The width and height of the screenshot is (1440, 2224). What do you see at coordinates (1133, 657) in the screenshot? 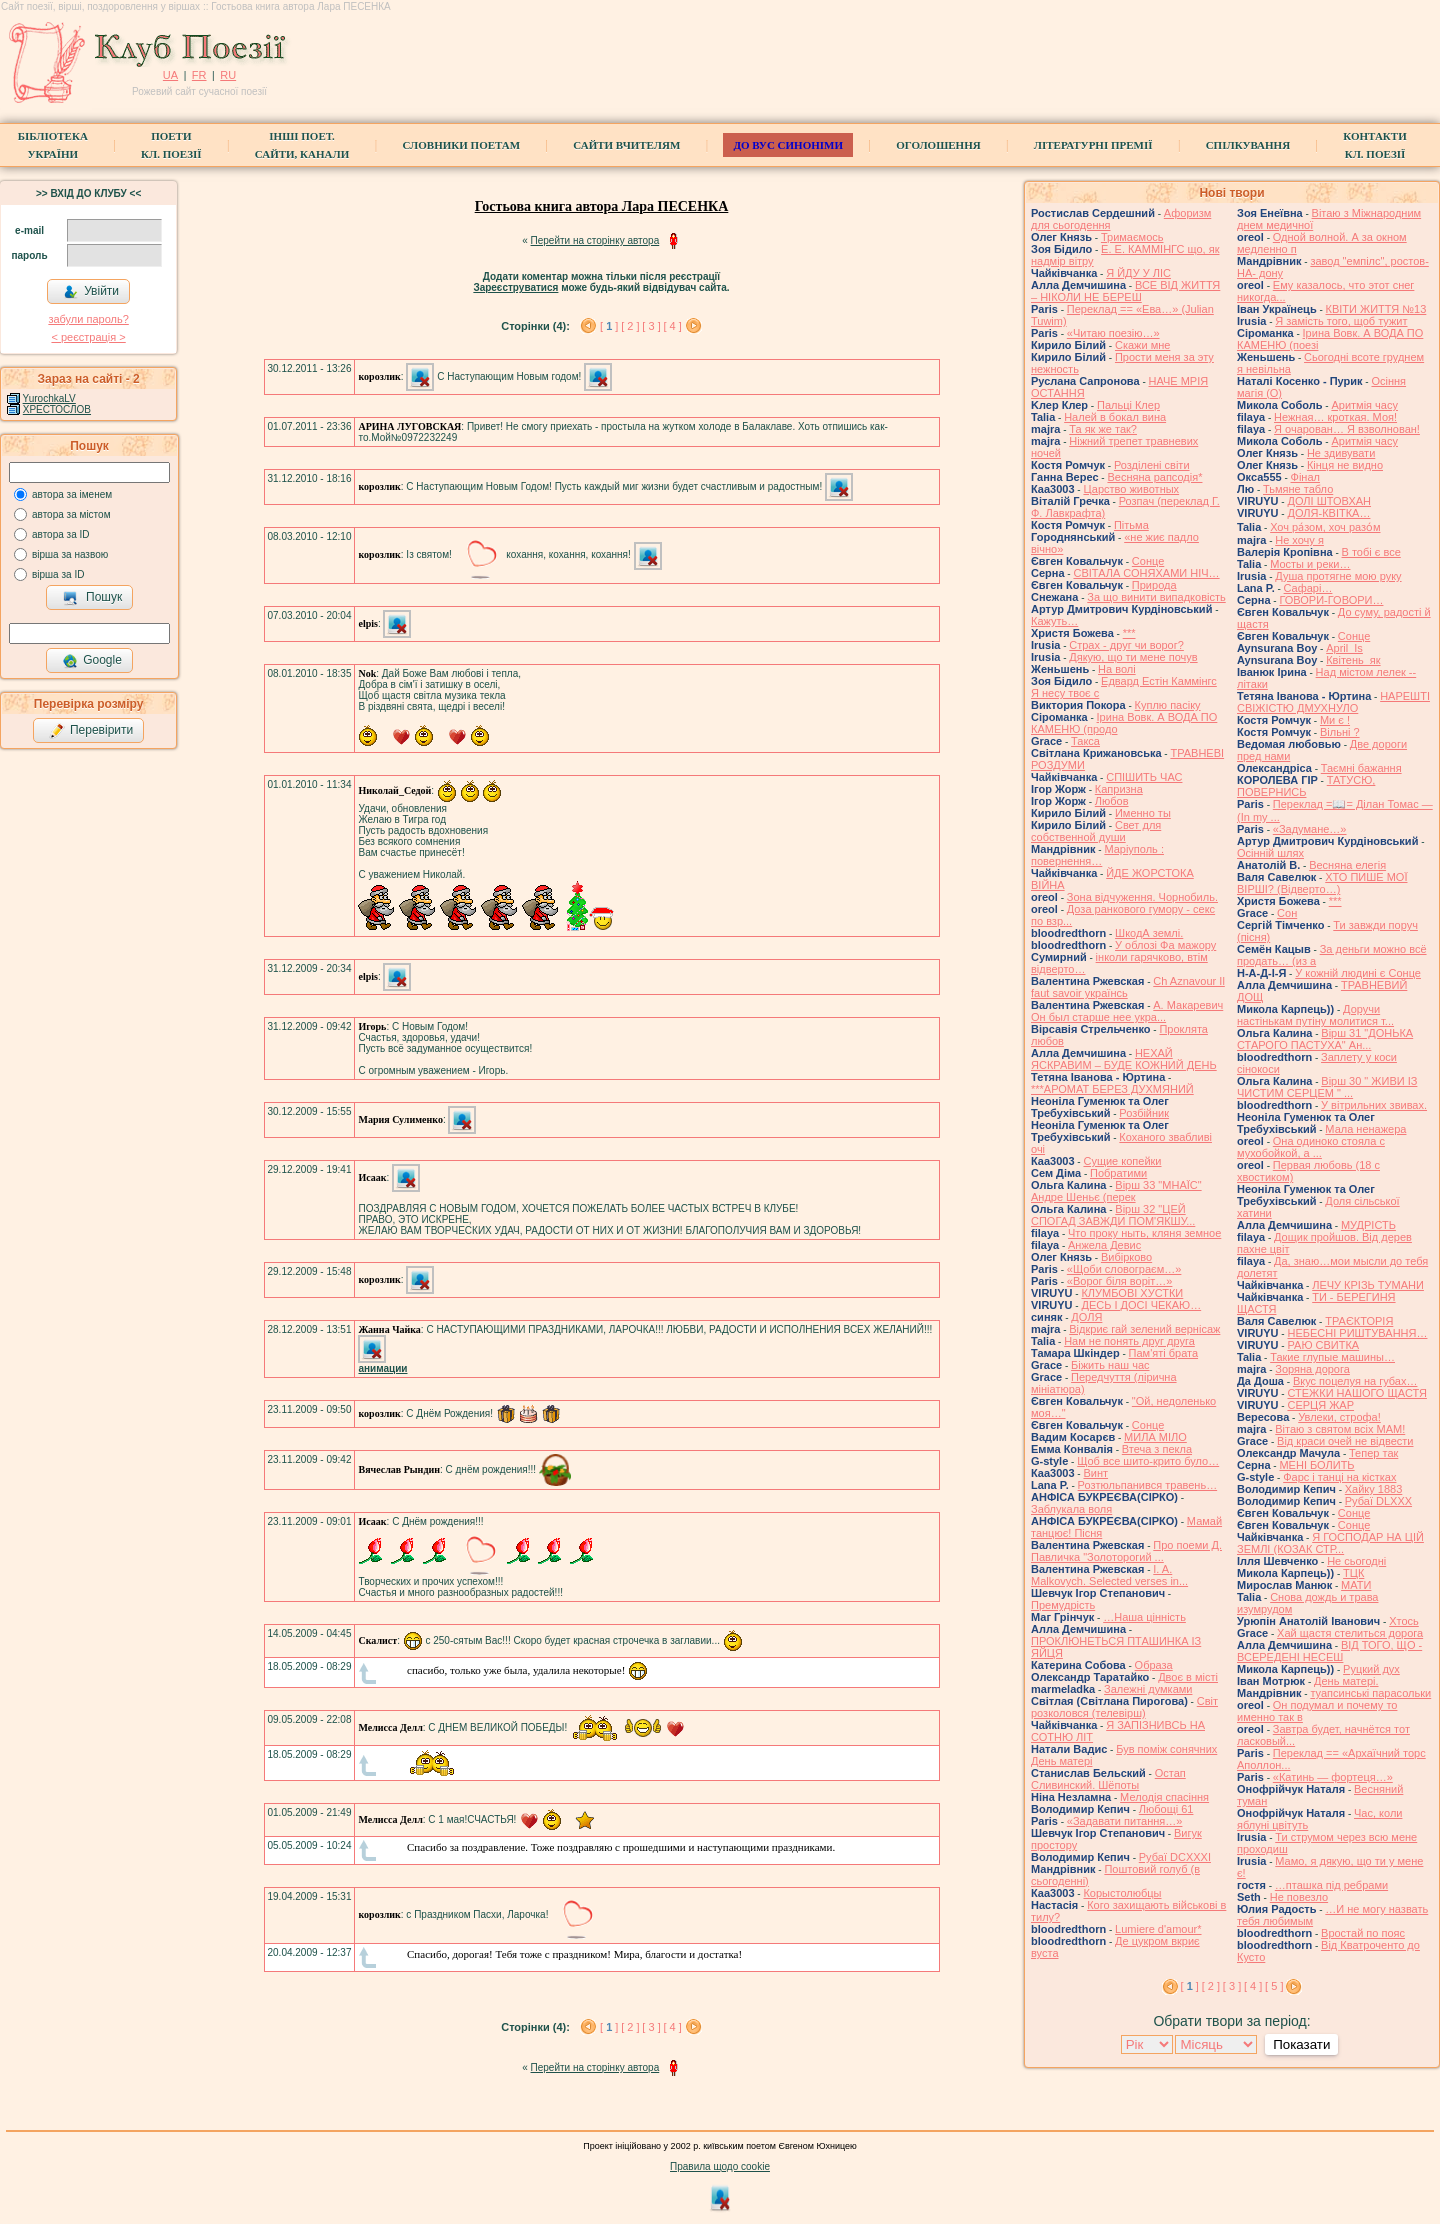
I see `Дякую, що ти мене почув` at bounding box center [1133, 657].